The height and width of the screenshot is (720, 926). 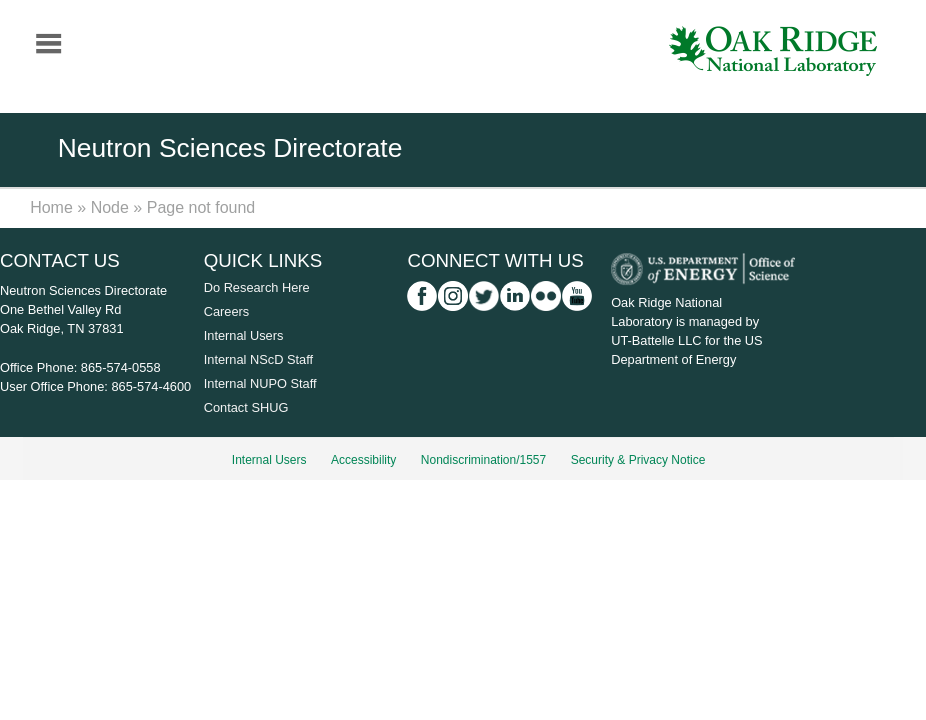 What do you see at coordinates (483, 460) in the screenshot?
I see `Nondiscrimination/1557` at bounding box center [483, 460].